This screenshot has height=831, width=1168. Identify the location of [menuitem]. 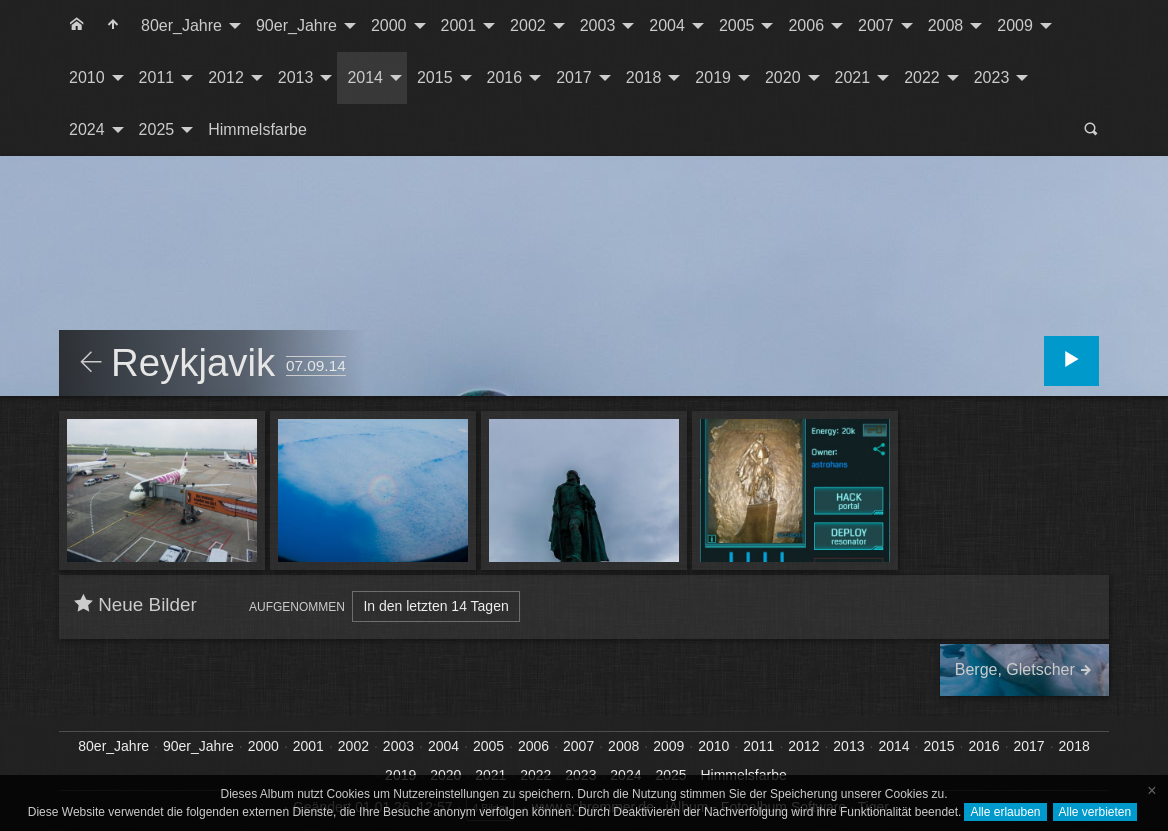
(77, 26).